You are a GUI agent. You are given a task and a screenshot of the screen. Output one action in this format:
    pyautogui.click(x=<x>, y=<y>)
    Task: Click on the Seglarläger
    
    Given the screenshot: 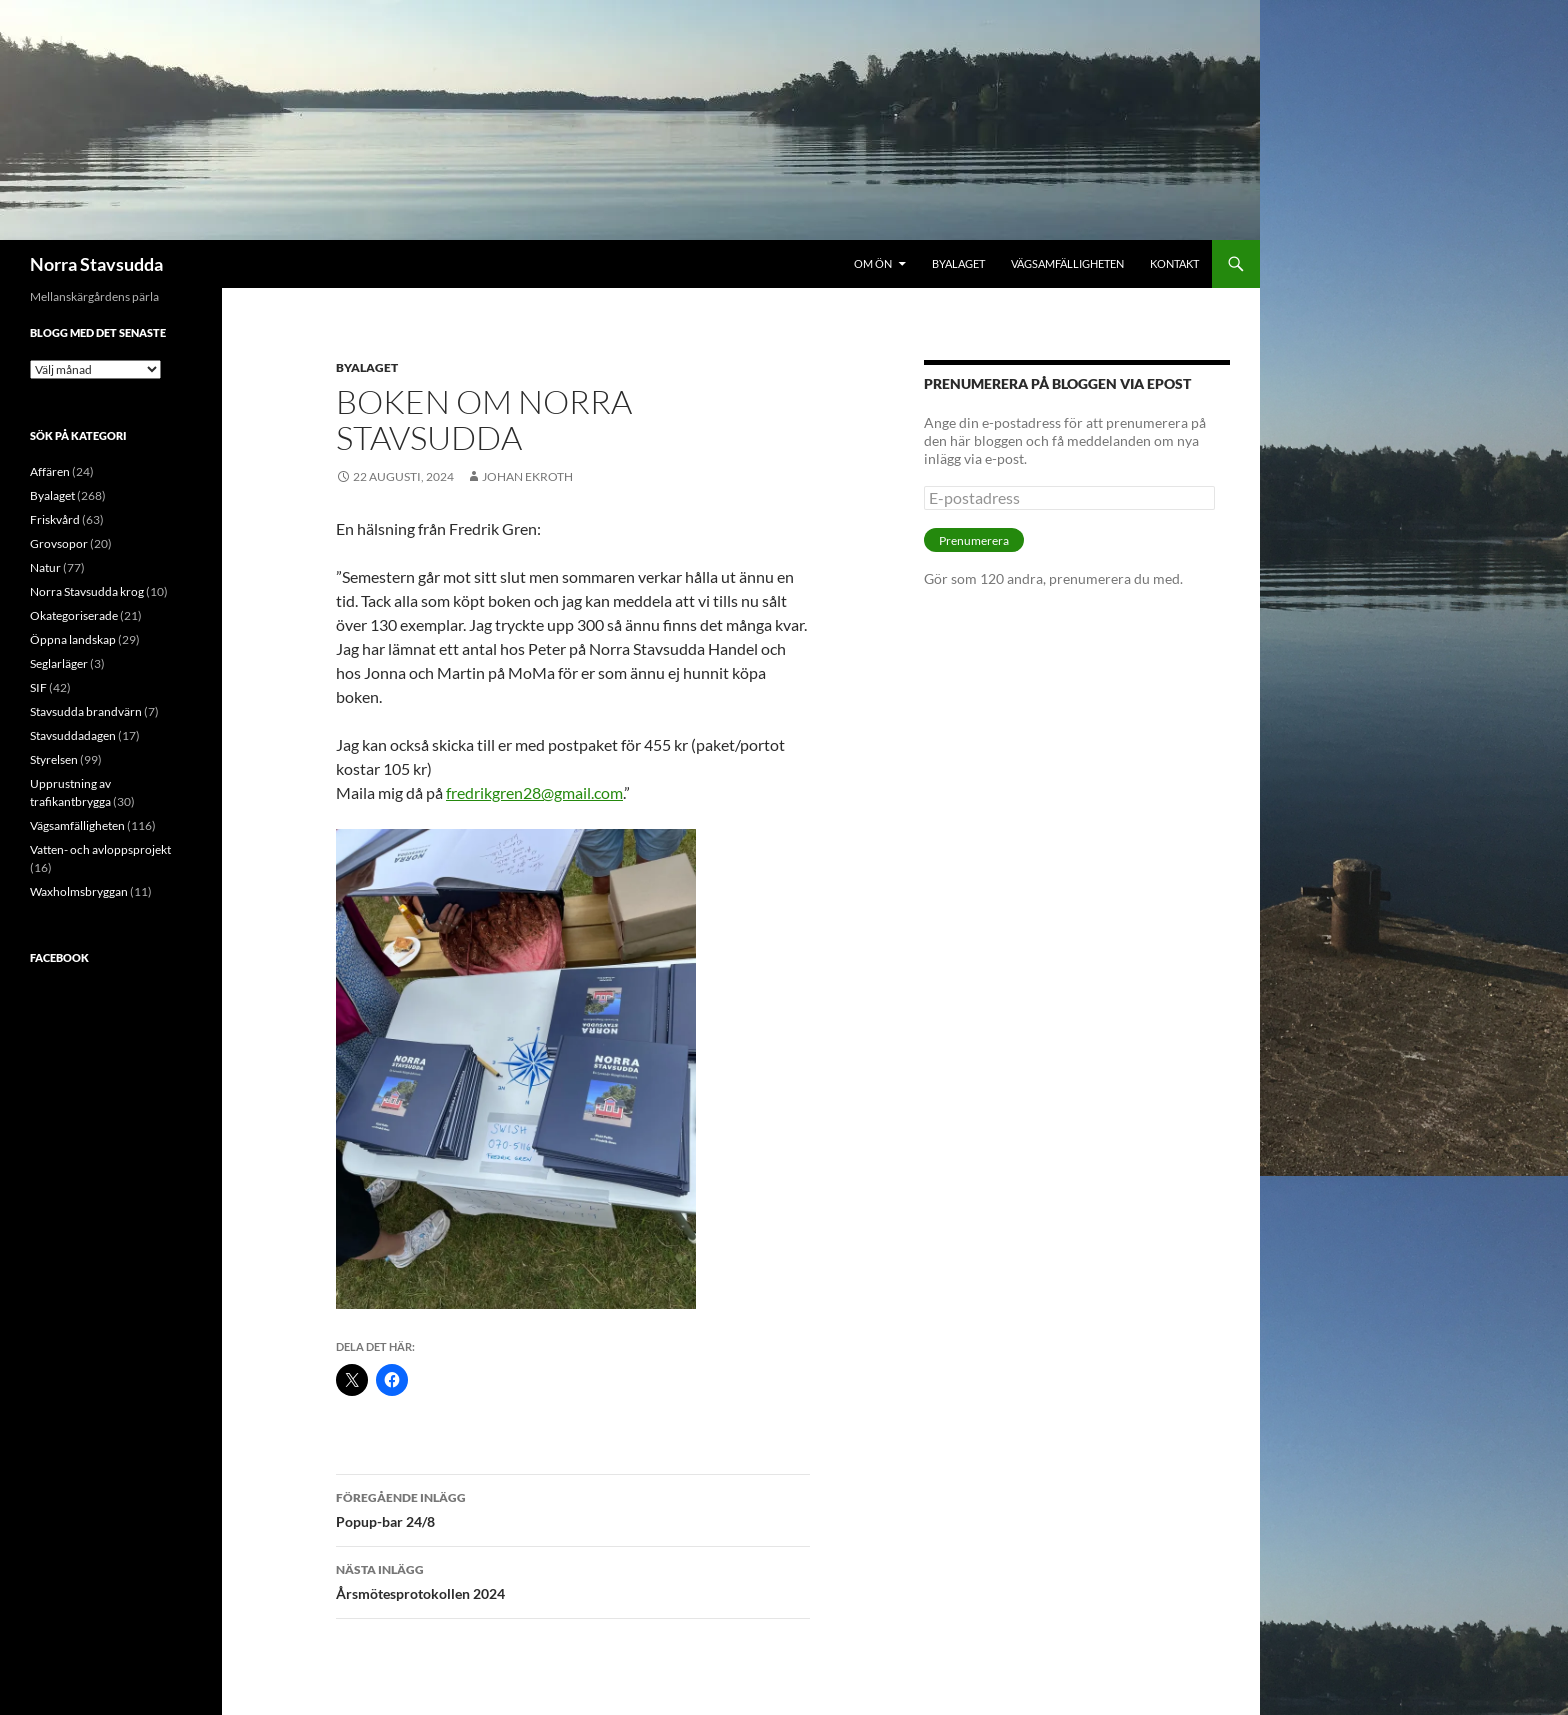 What is the action you would take?
    pyautogui.click(x=59, y=663)
    